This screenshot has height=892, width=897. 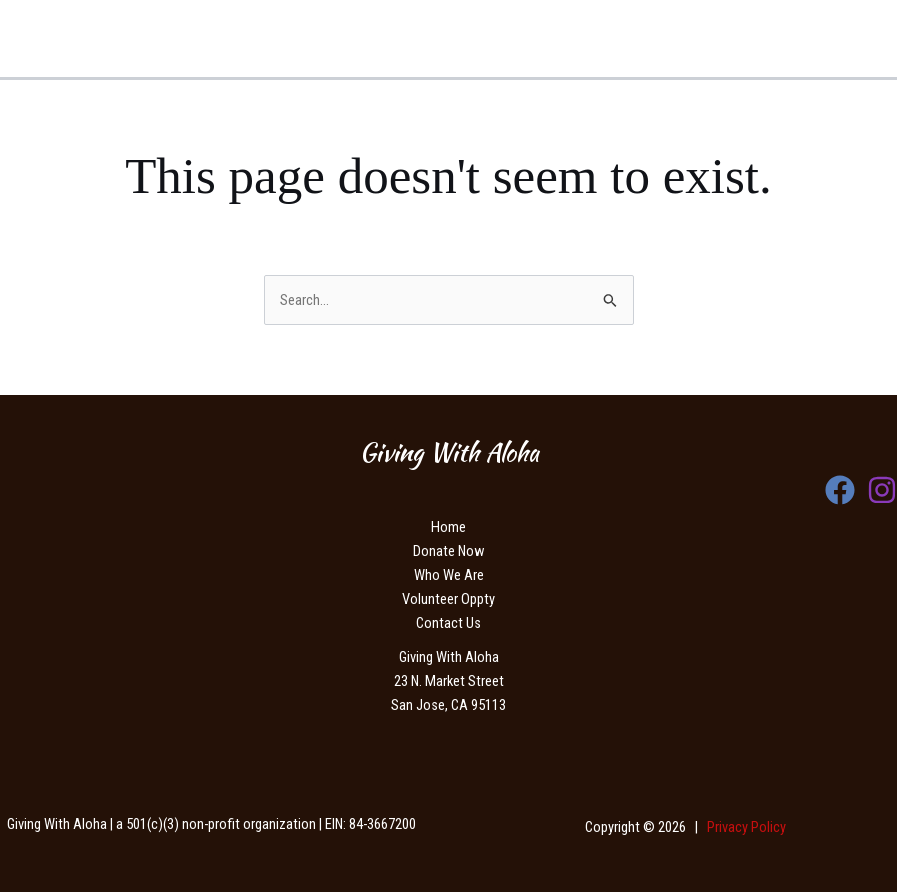 I want to click on Privacy Policy, so click(x=746, y=827).